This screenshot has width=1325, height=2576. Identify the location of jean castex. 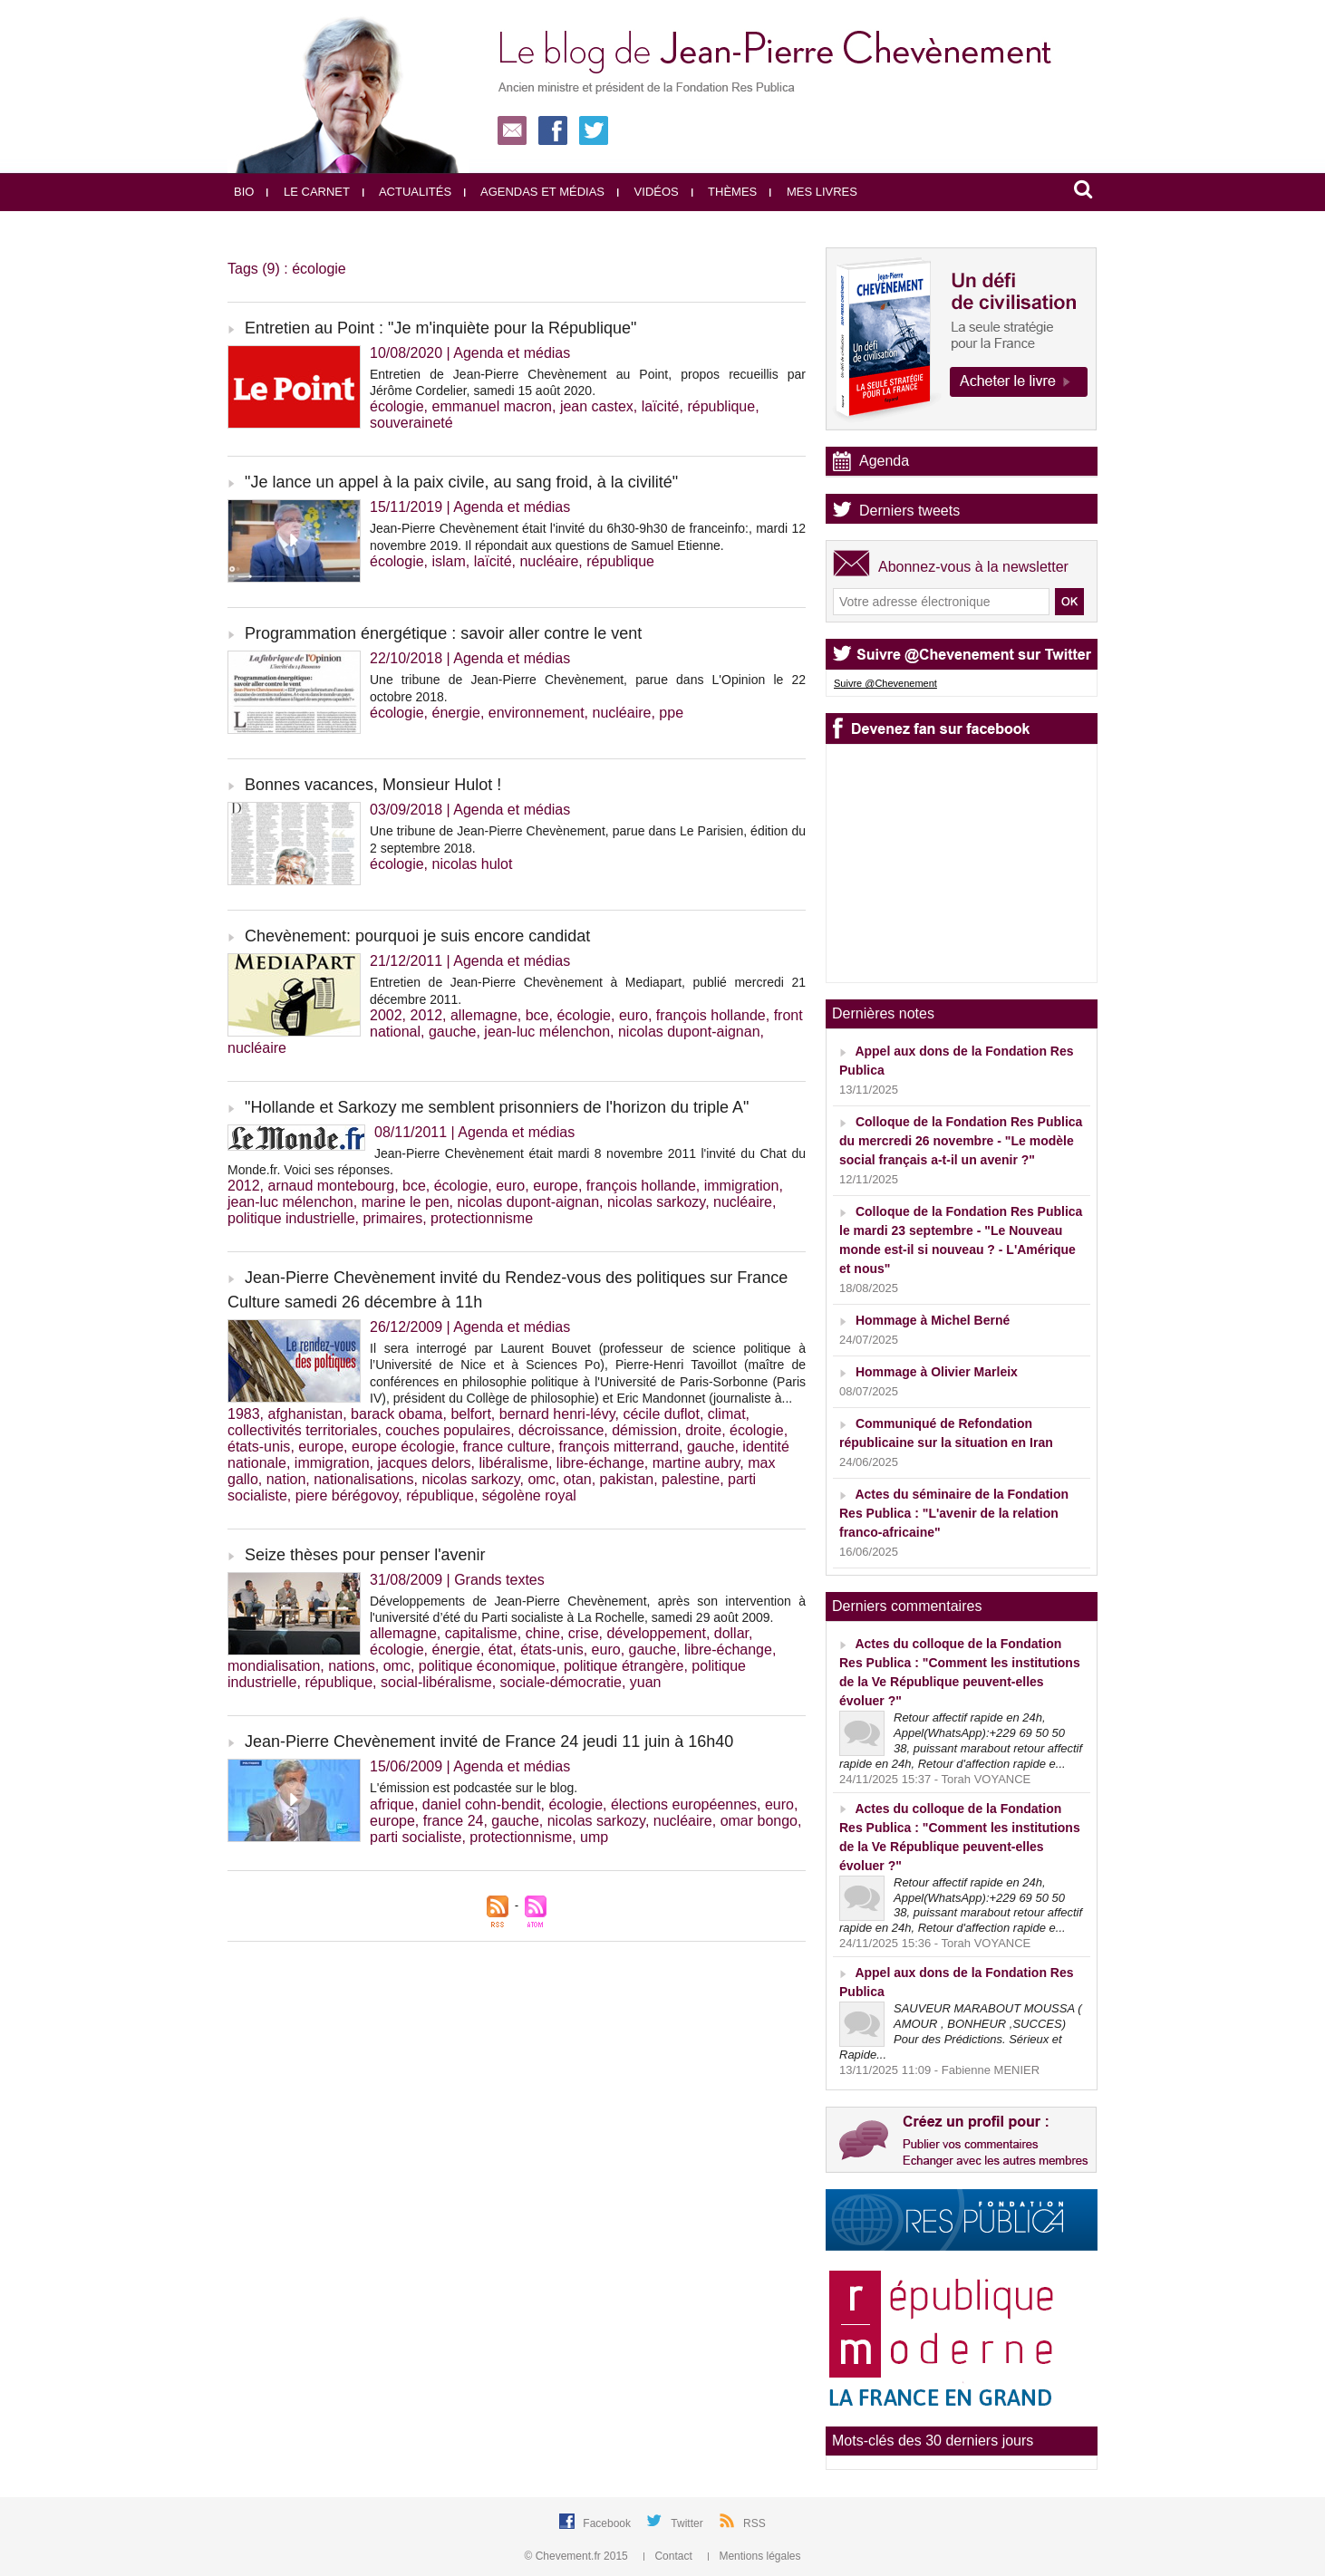
(596, 406).